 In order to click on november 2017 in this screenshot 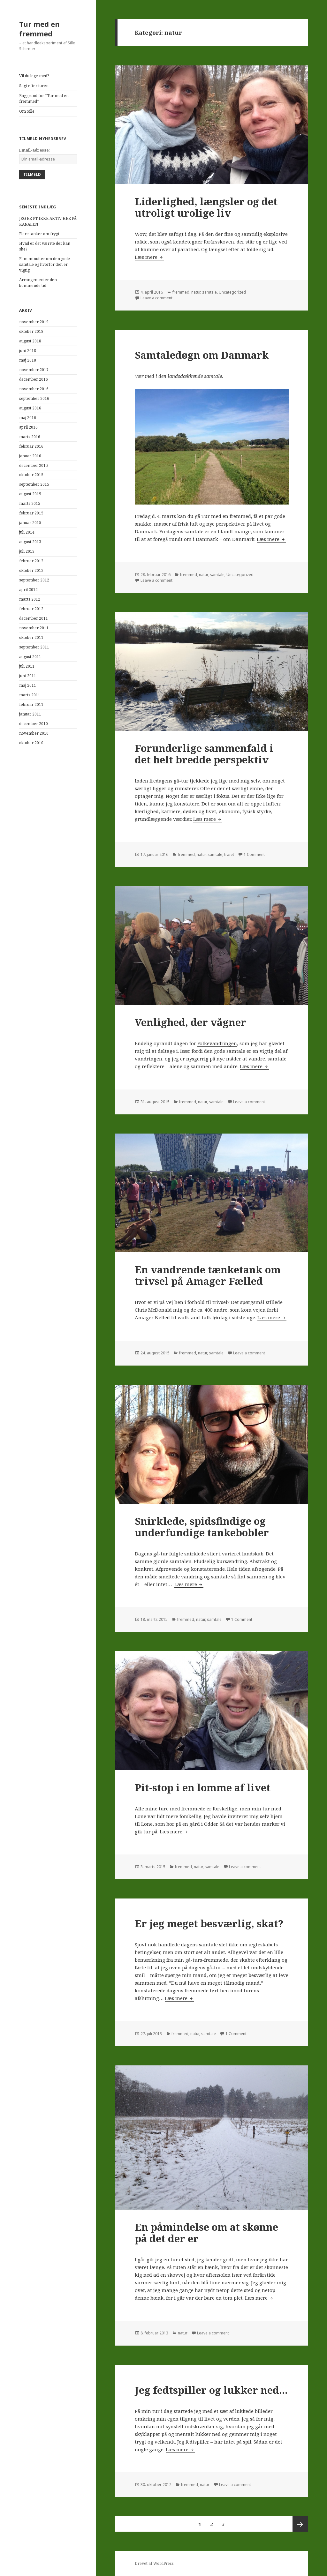, I will do `click(34, 369)`.